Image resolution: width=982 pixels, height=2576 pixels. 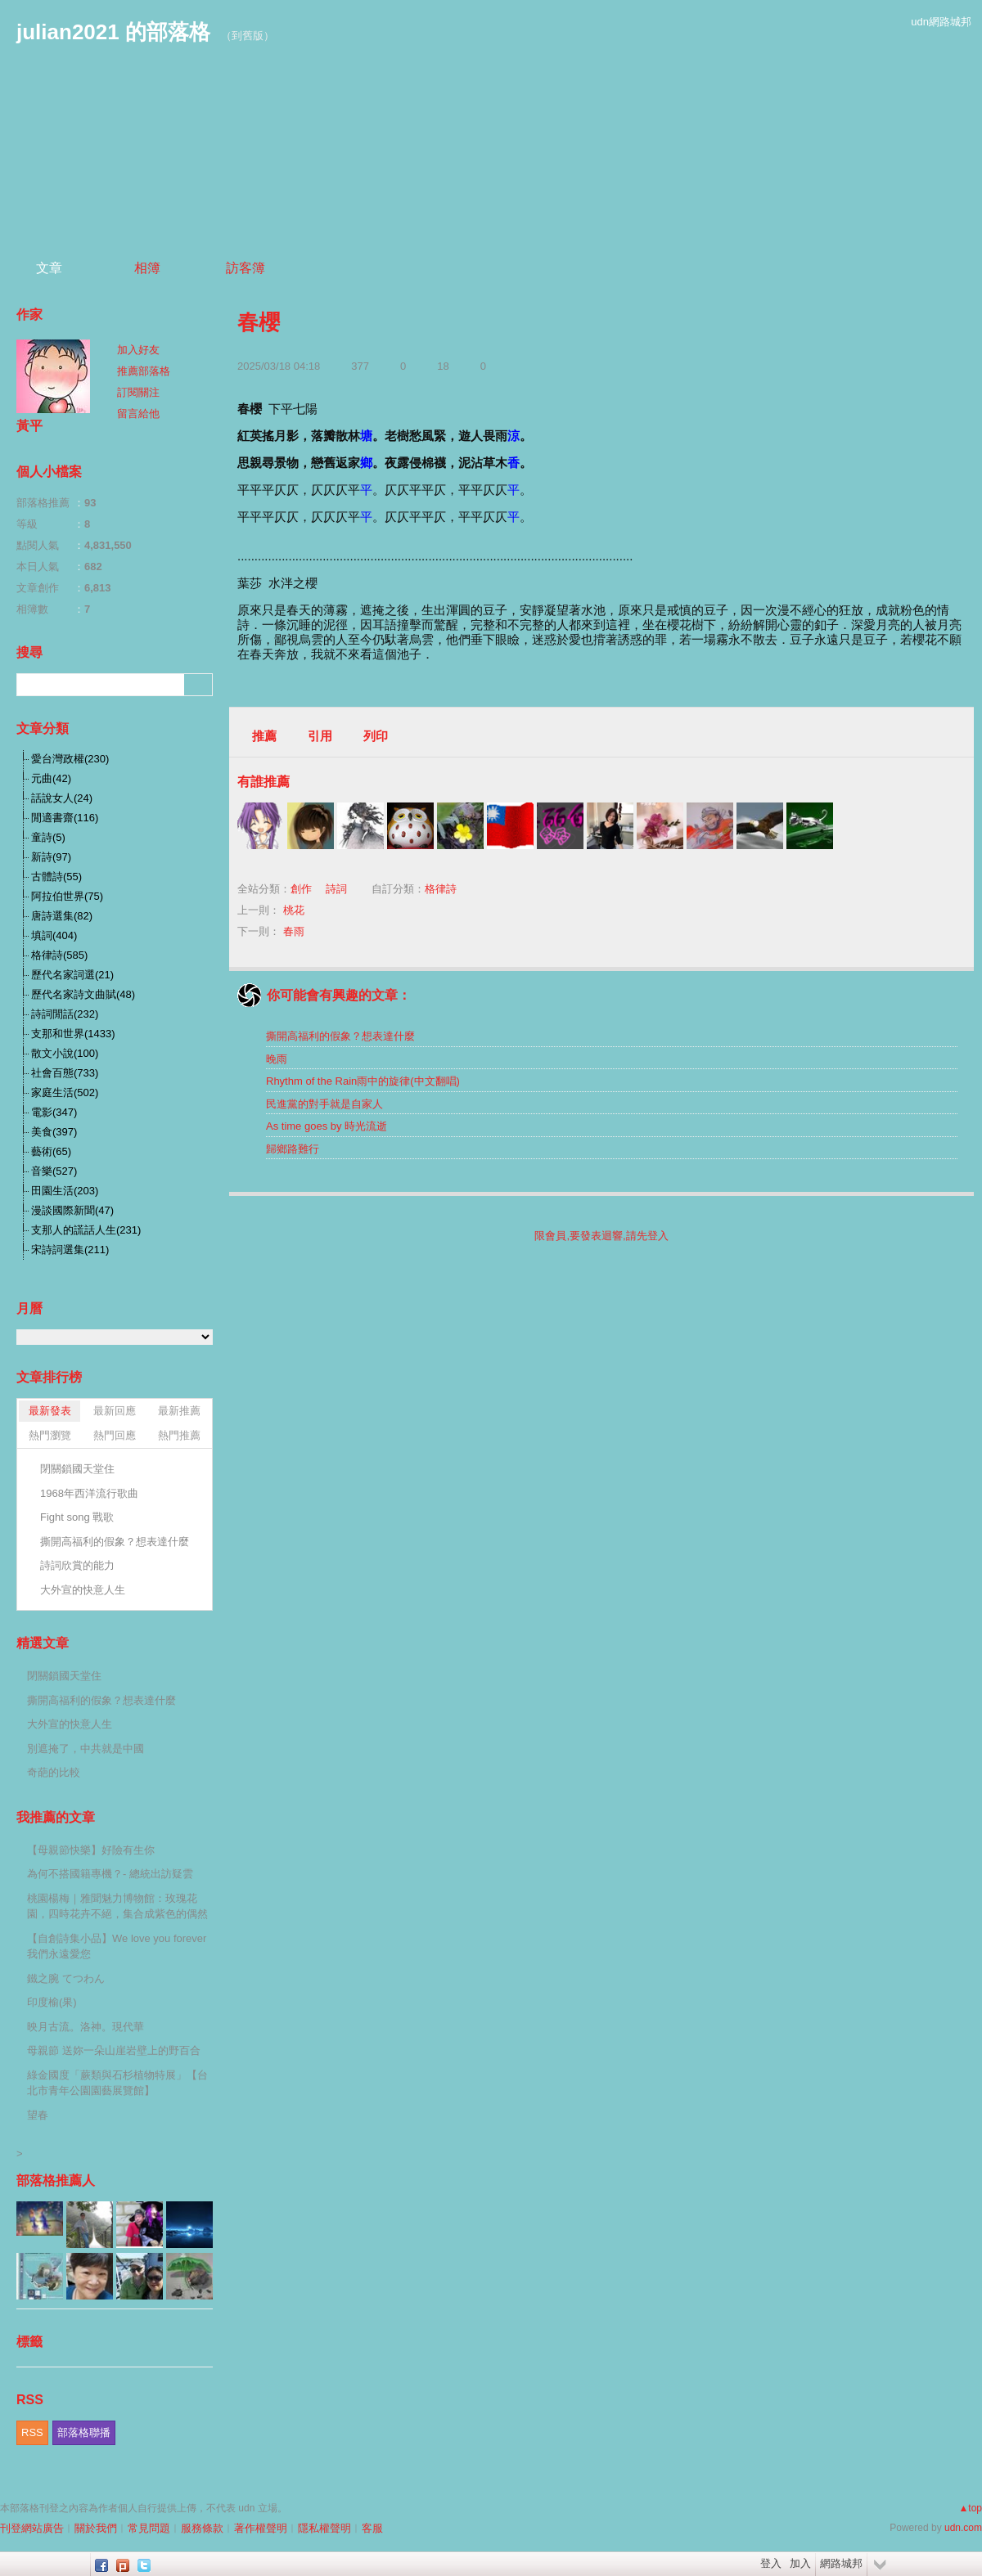 I want to click on 社會百態(733), so click(x=64, y=1073).